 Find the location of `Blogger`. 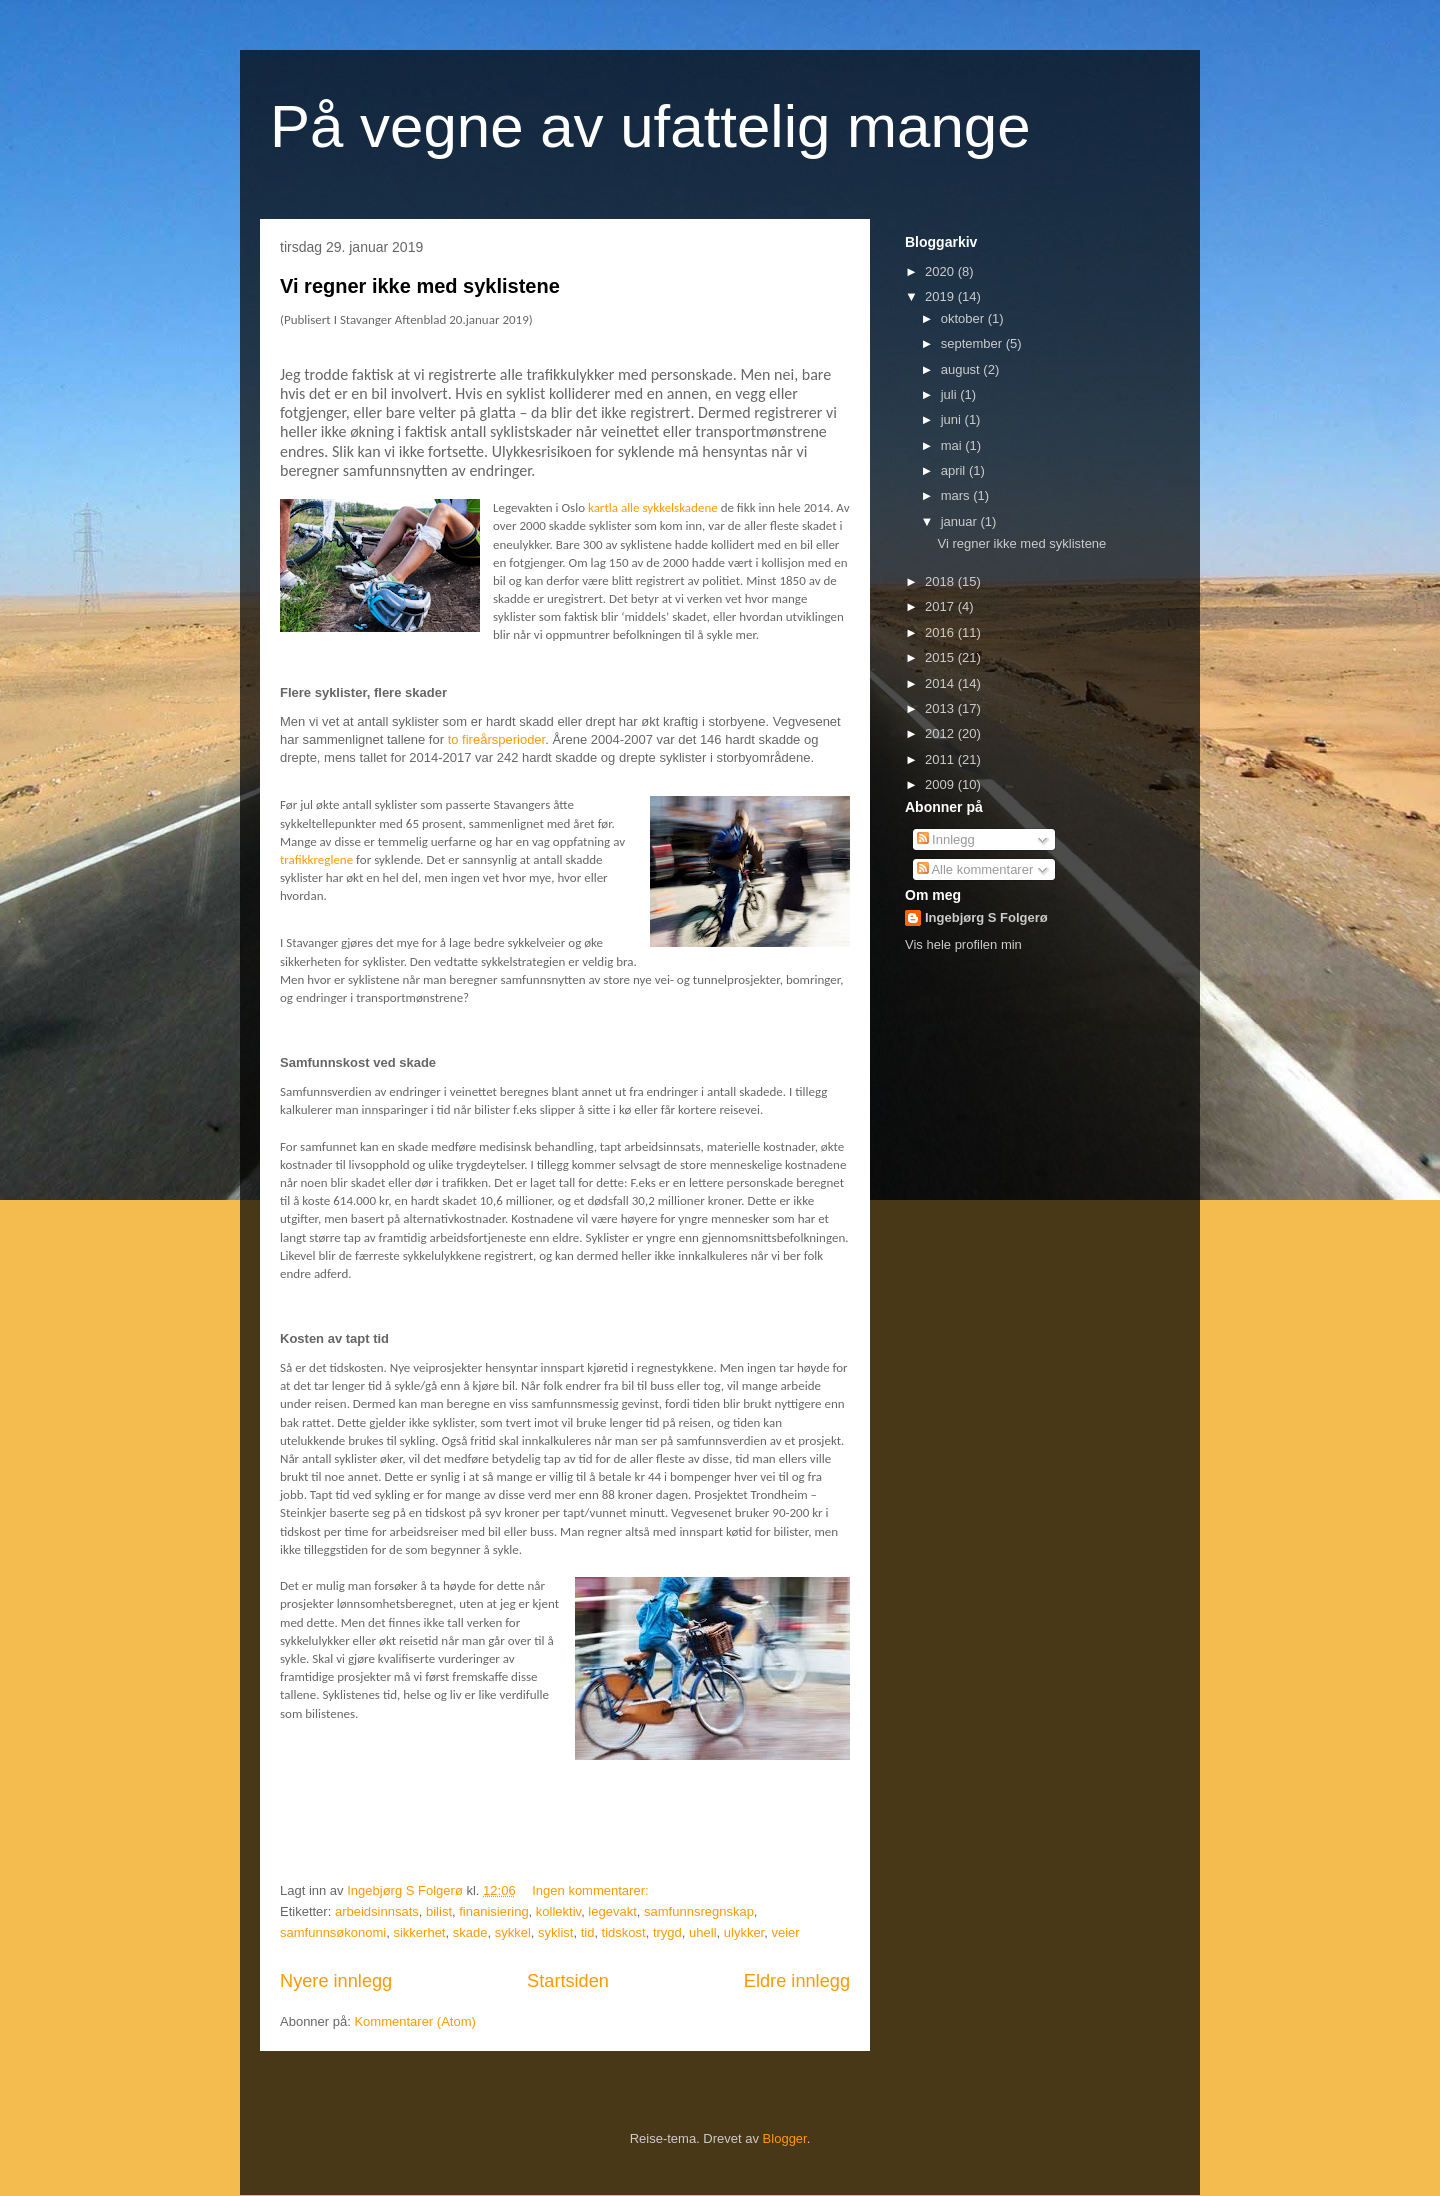

Blogger is located at coordinates (785, 2138).